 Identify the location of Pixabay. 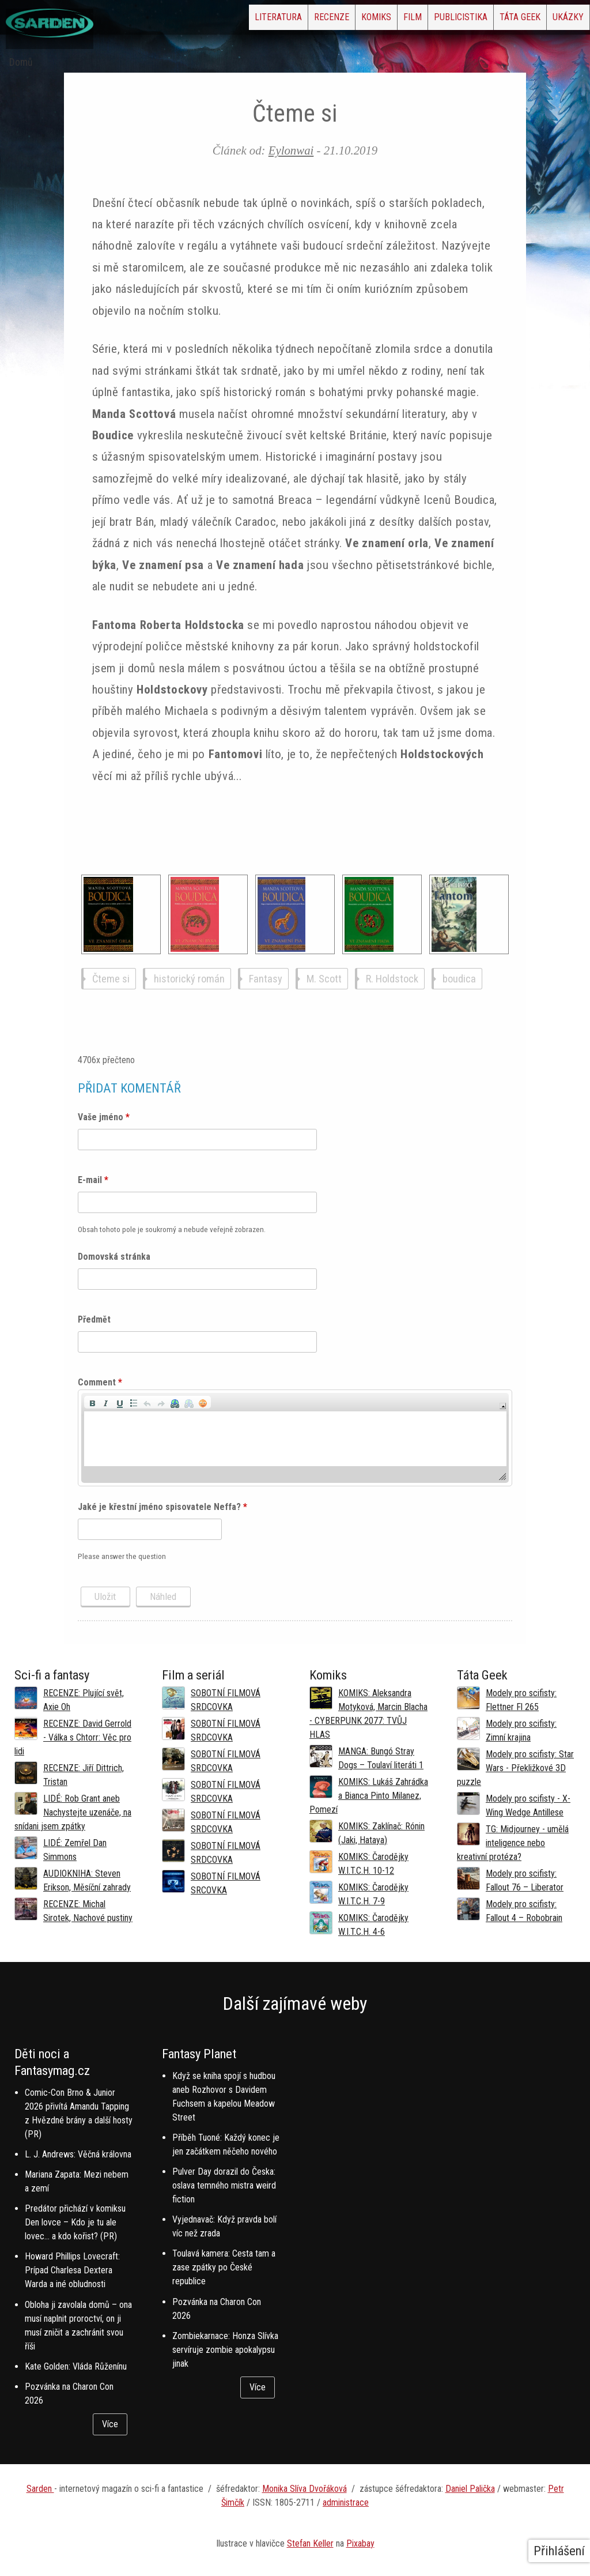
(360, 2543).